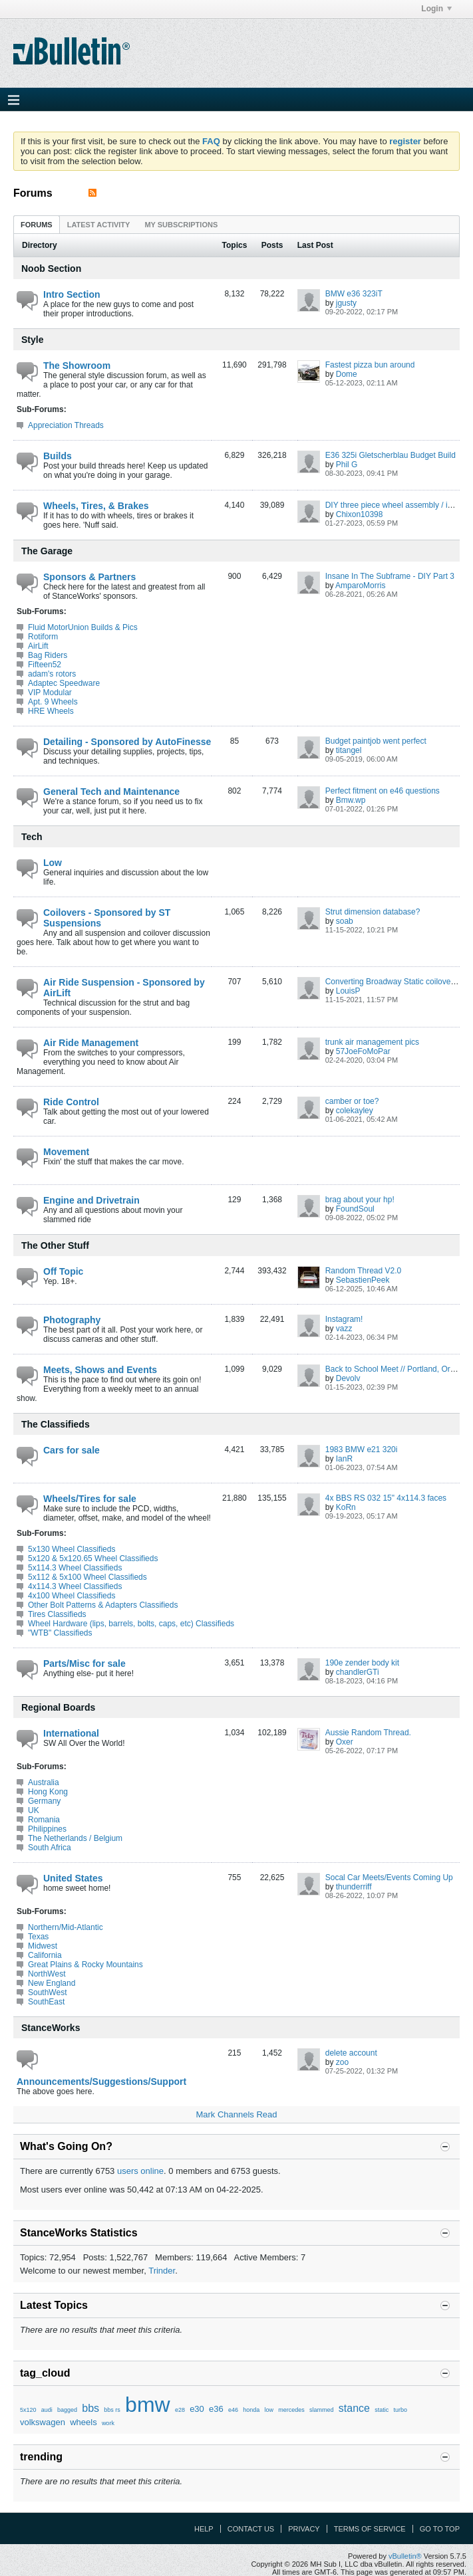  What do you see at coordinates (98, 225) in the screenshot?
I see `Latest Activity [presentation]` at bounding box center [98, 225].